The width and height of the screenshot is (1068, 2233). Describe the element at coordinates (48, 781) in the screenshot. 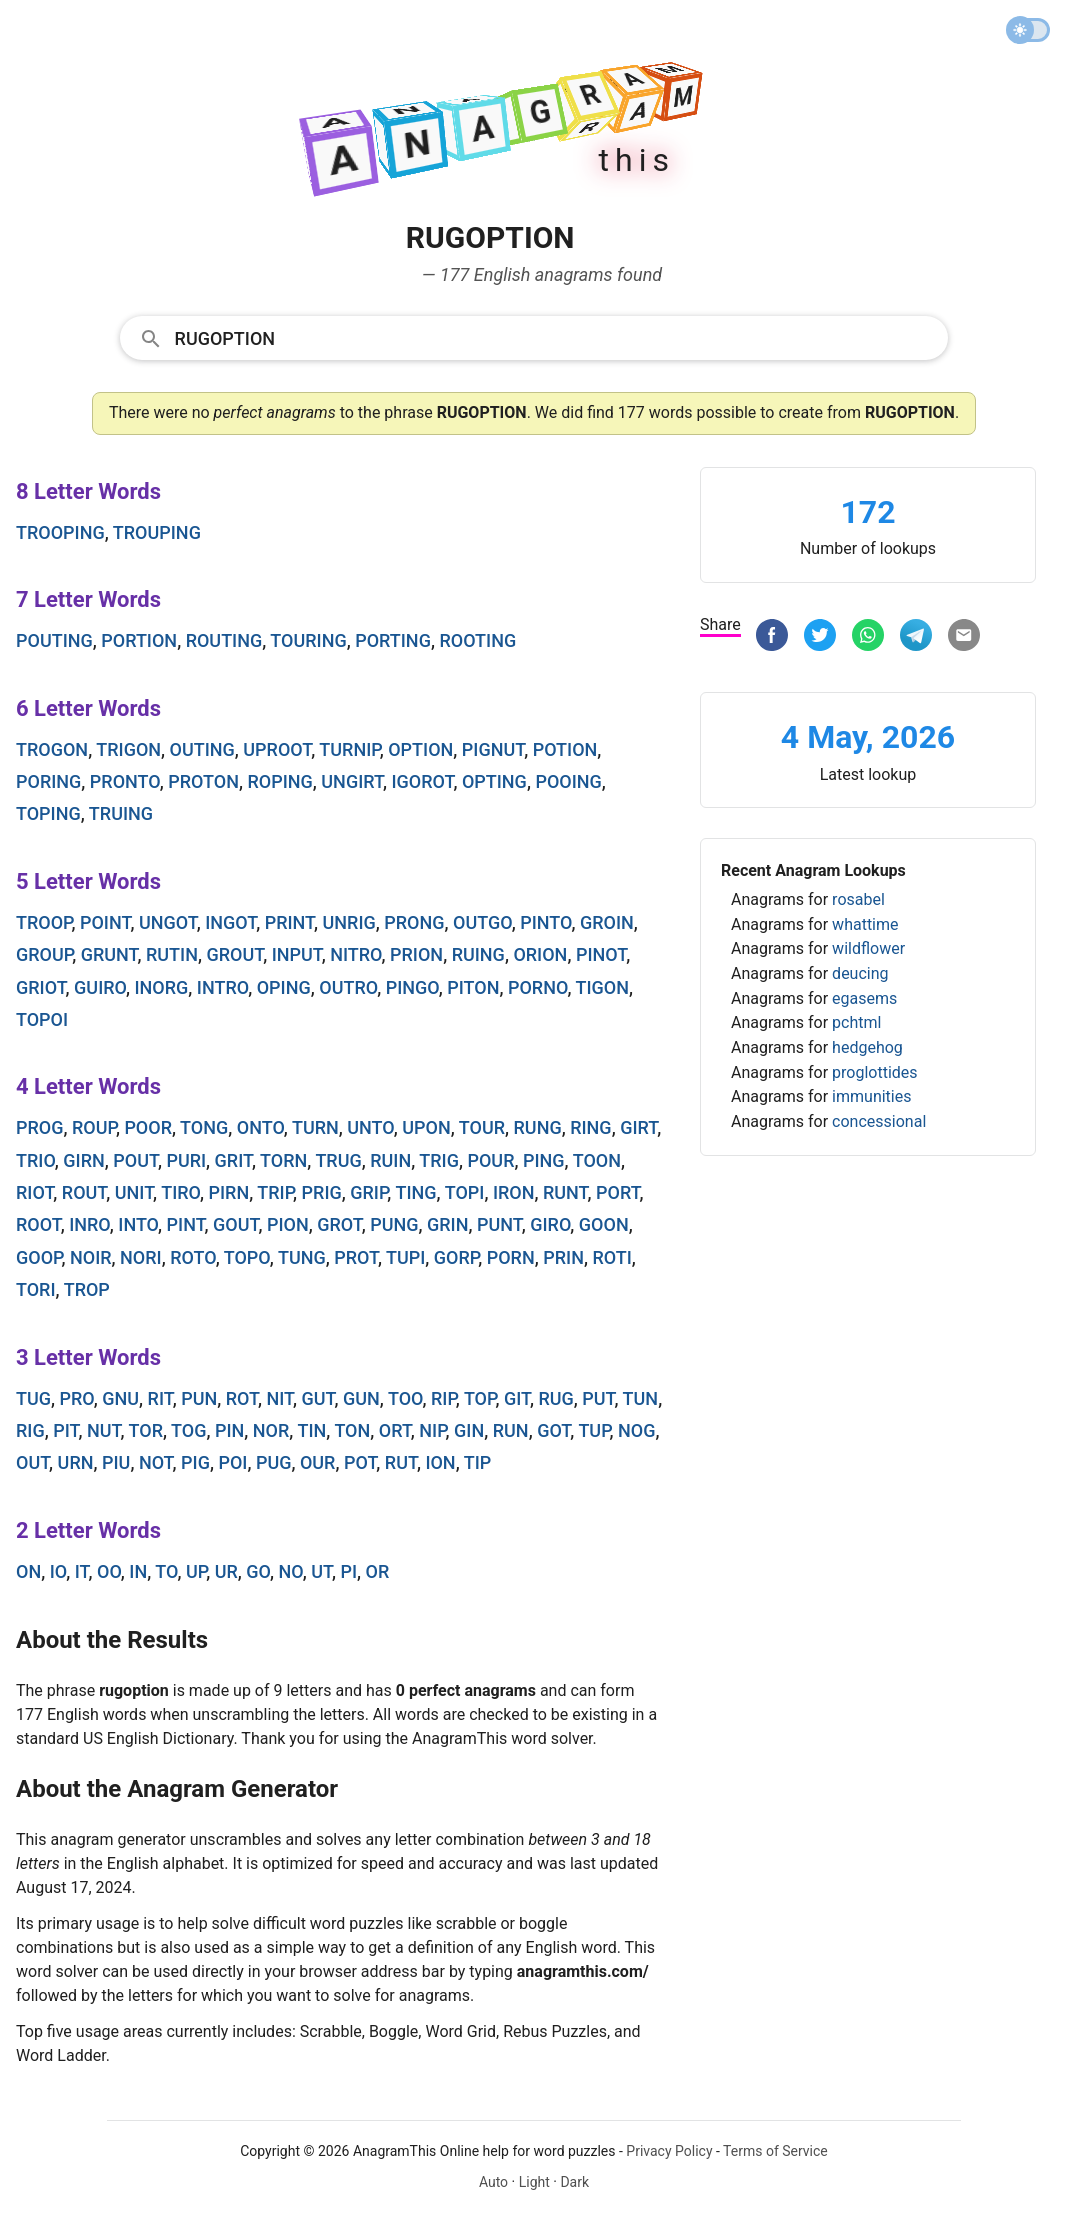

I see `poring` at that location.